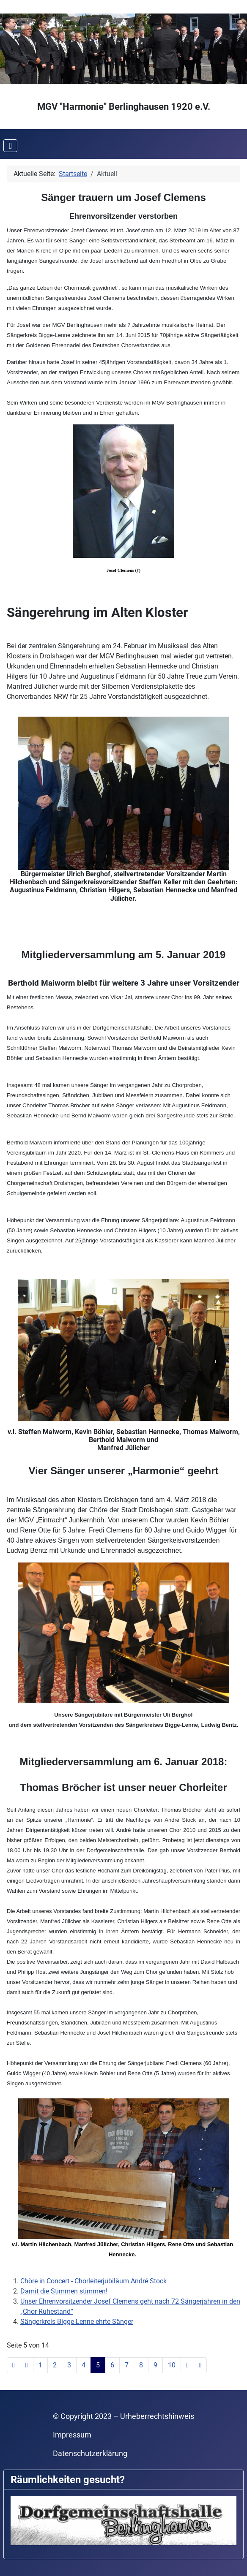 This screenshot has width=247, height=2576. What do you see at coordinates (40, 2365) in the screenshot?
I see `1 [Gehe zur Seite 1]` at bounding box center [40, 2365].